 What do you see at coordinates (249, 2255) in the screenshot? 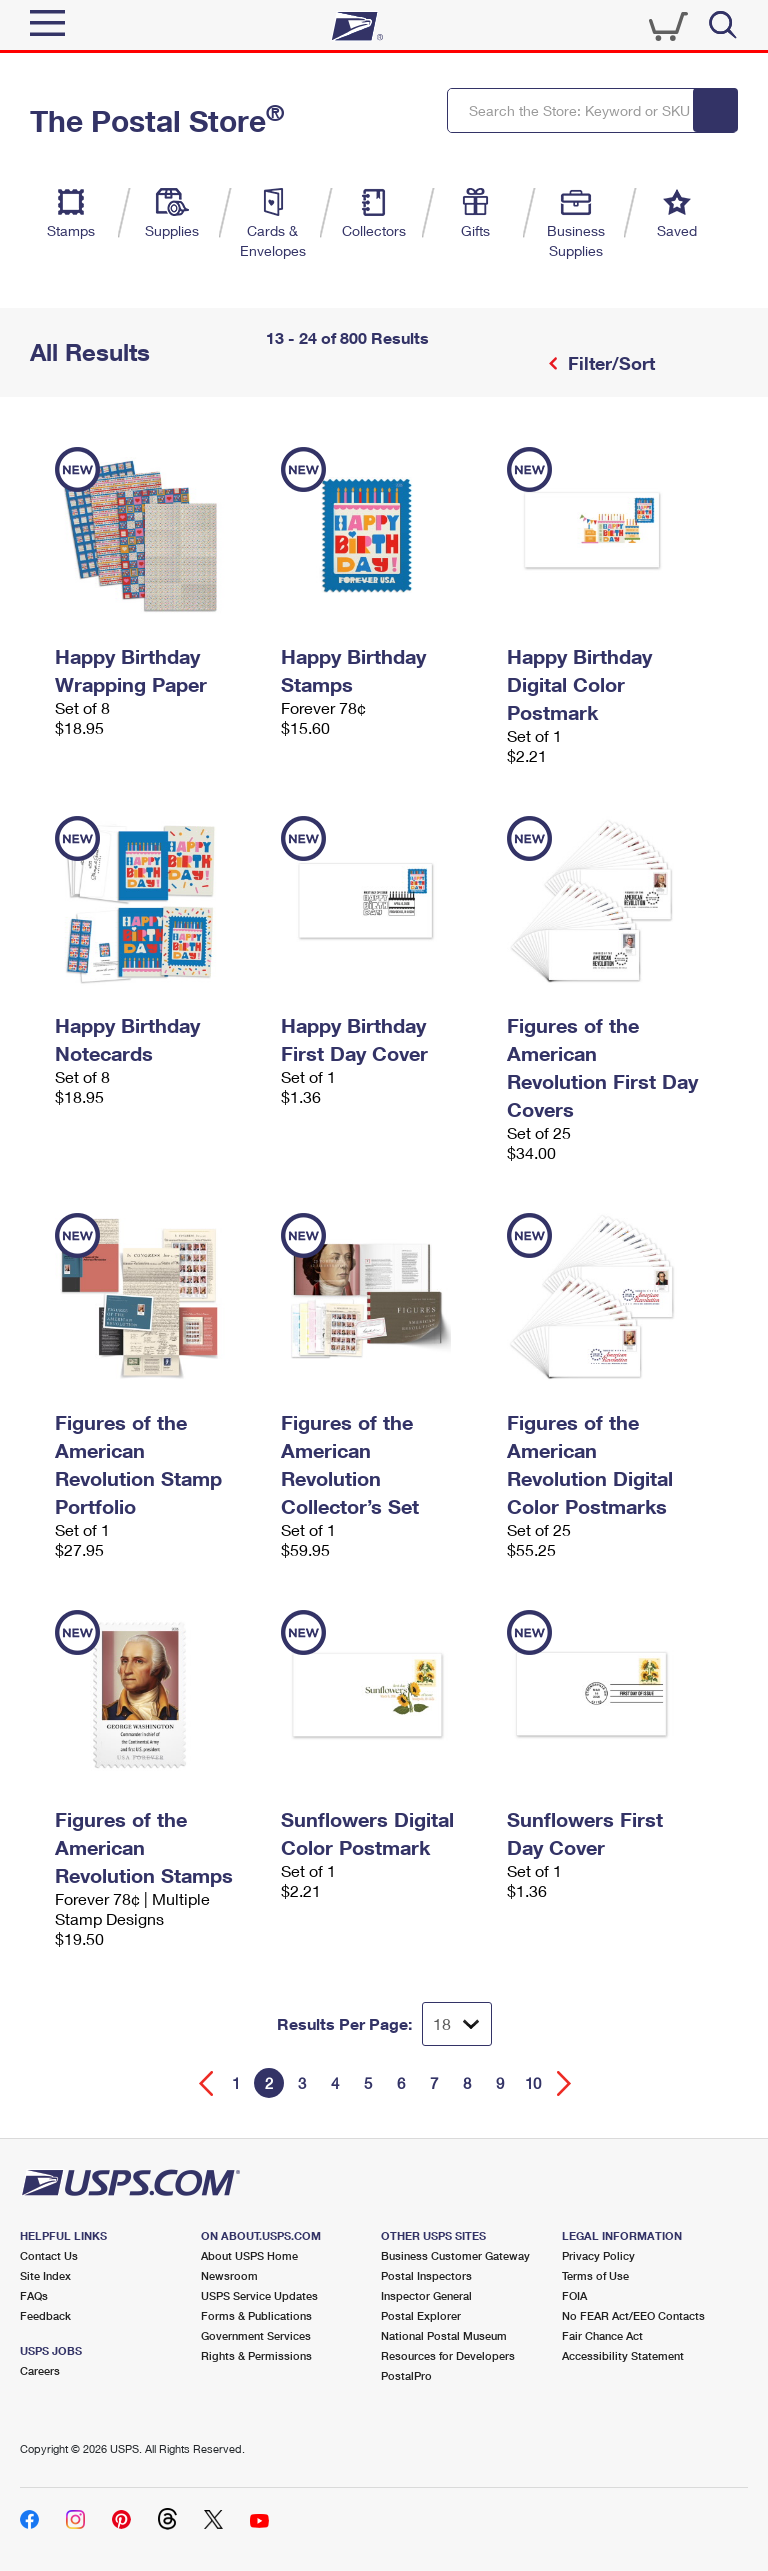
I see `About USPS Home` at bounding box center [249, 2255].